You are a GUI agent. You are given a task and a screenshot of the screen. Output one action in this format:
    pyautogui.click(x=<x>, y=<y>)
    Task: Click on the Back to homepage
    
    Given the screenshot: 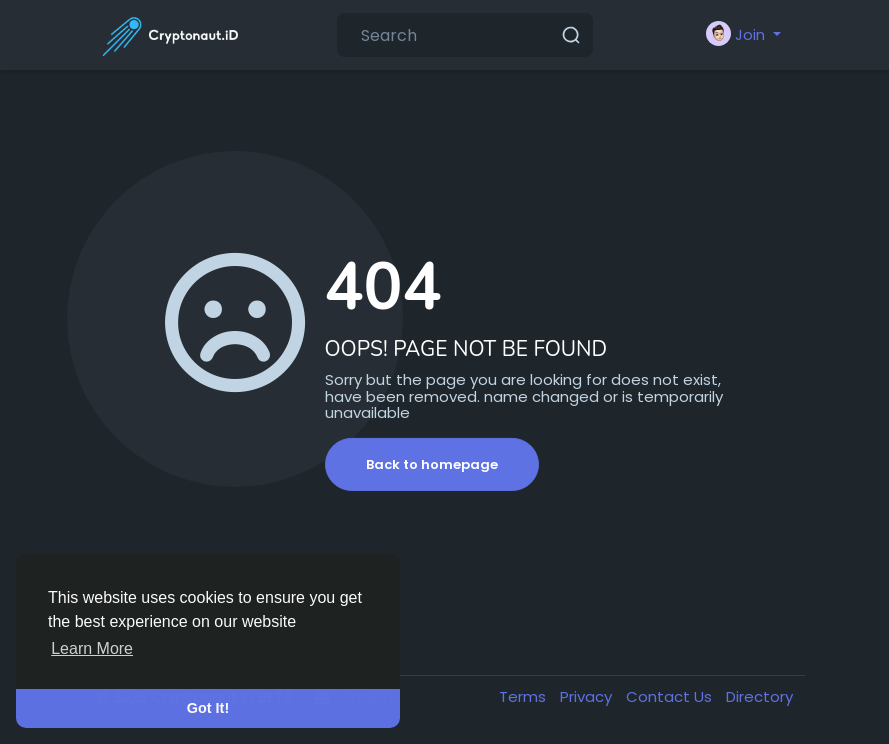 What is the action you would take?
    pyautogui.click(x=432, y=464)
    